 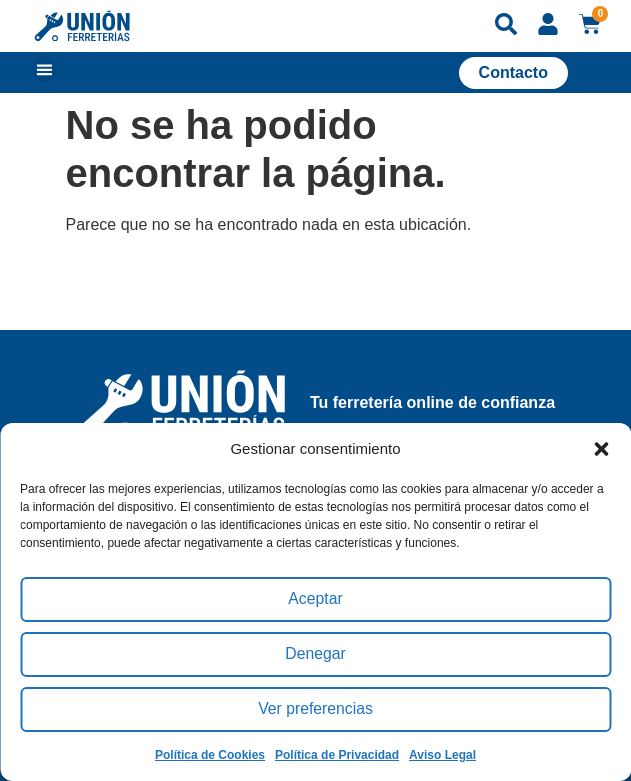 I want to click on Política de Privacidad, so click(x=337, y=755).